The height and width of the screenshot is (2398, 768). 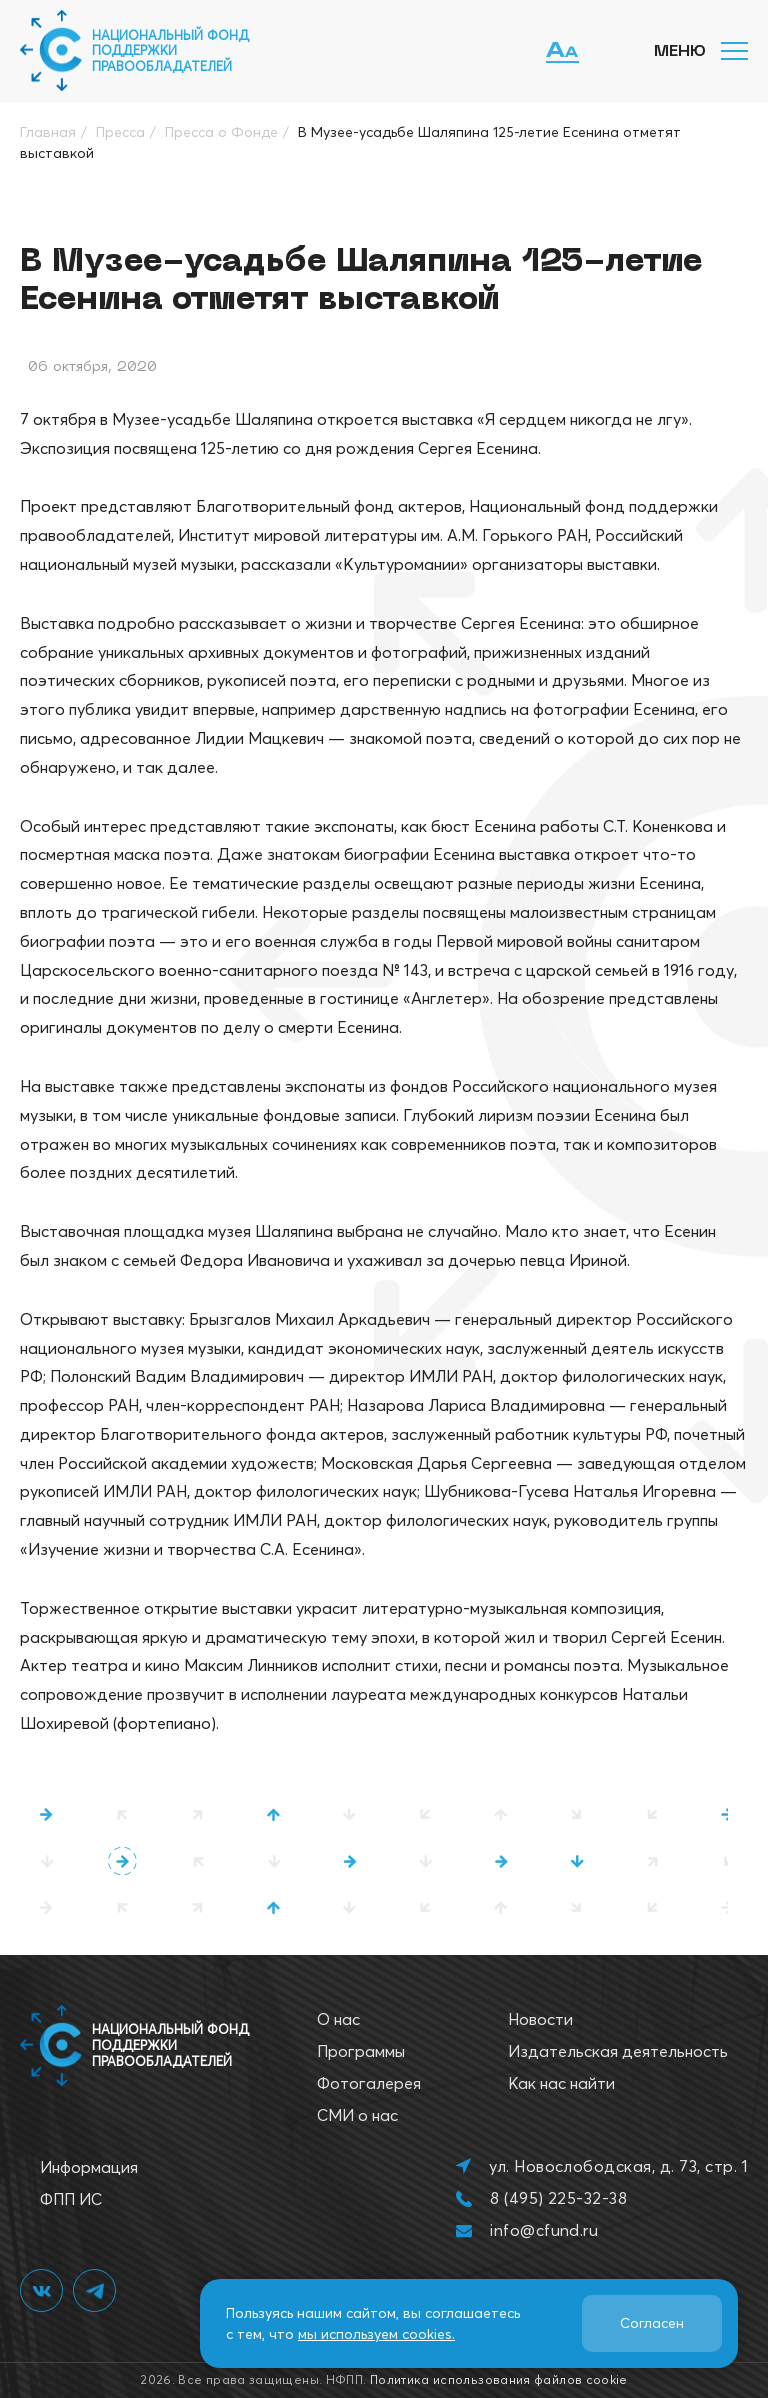 What do you see at coordinates (499, 2379) in the screenshot?
I see `Политика использования файлов cookie` at bounding box center [499, 2379].